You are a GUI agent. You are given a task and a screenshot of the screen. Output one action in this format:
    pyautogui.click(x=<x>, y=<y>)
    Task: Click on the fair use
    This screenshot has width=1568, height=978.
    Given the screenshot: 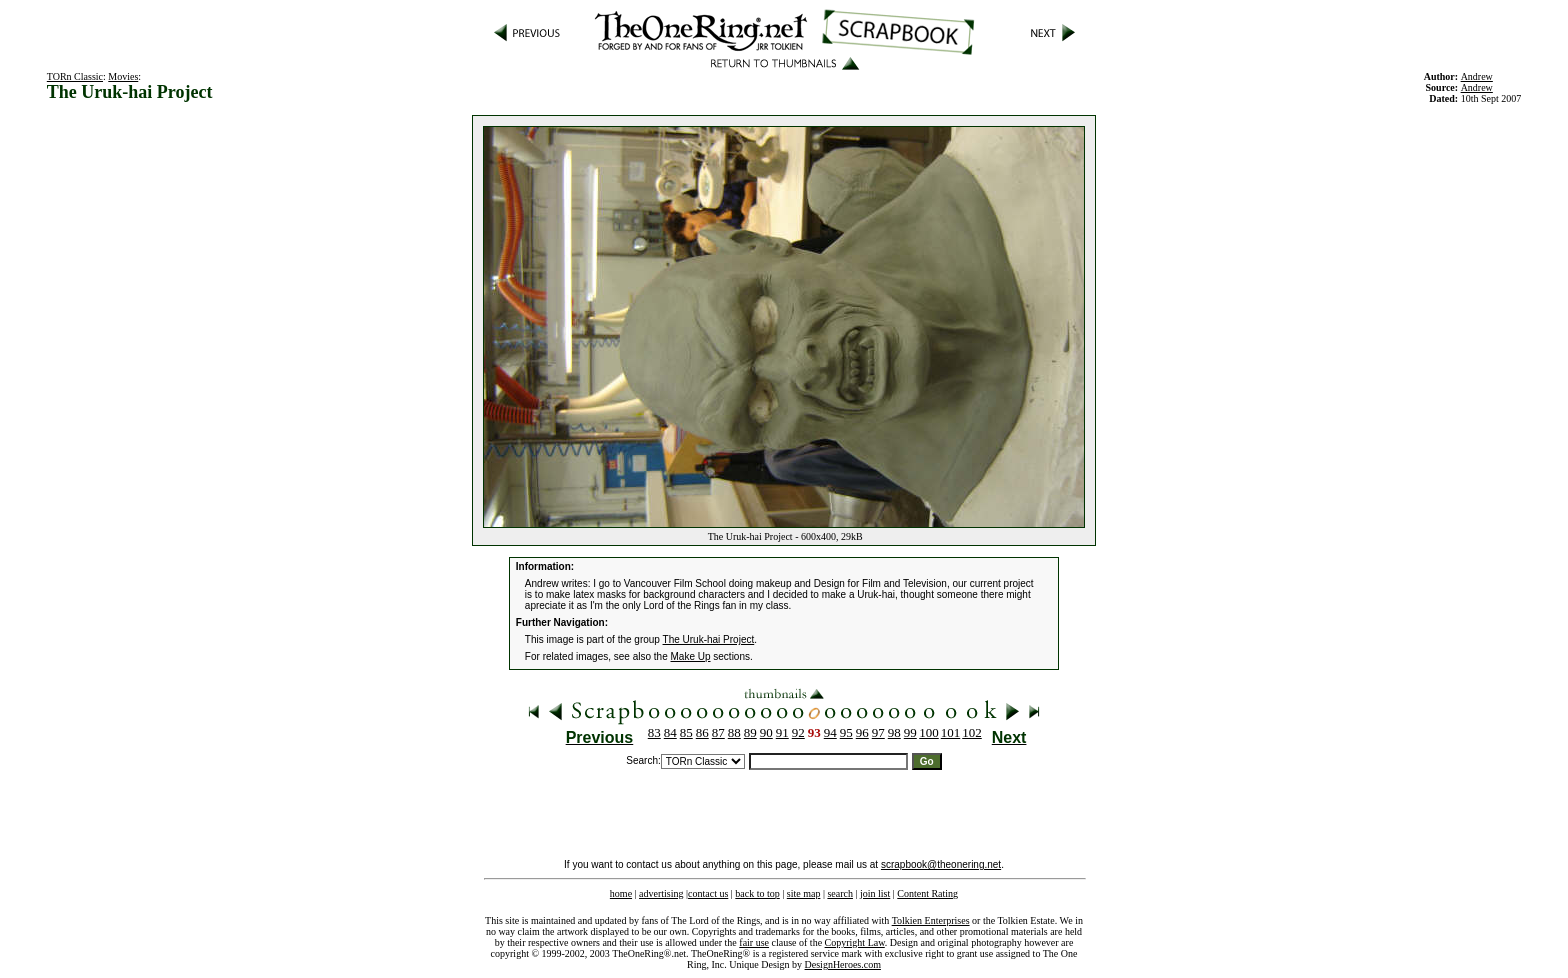 What is the action you would take?
    pyautogui.click(x=754, y=942)
    